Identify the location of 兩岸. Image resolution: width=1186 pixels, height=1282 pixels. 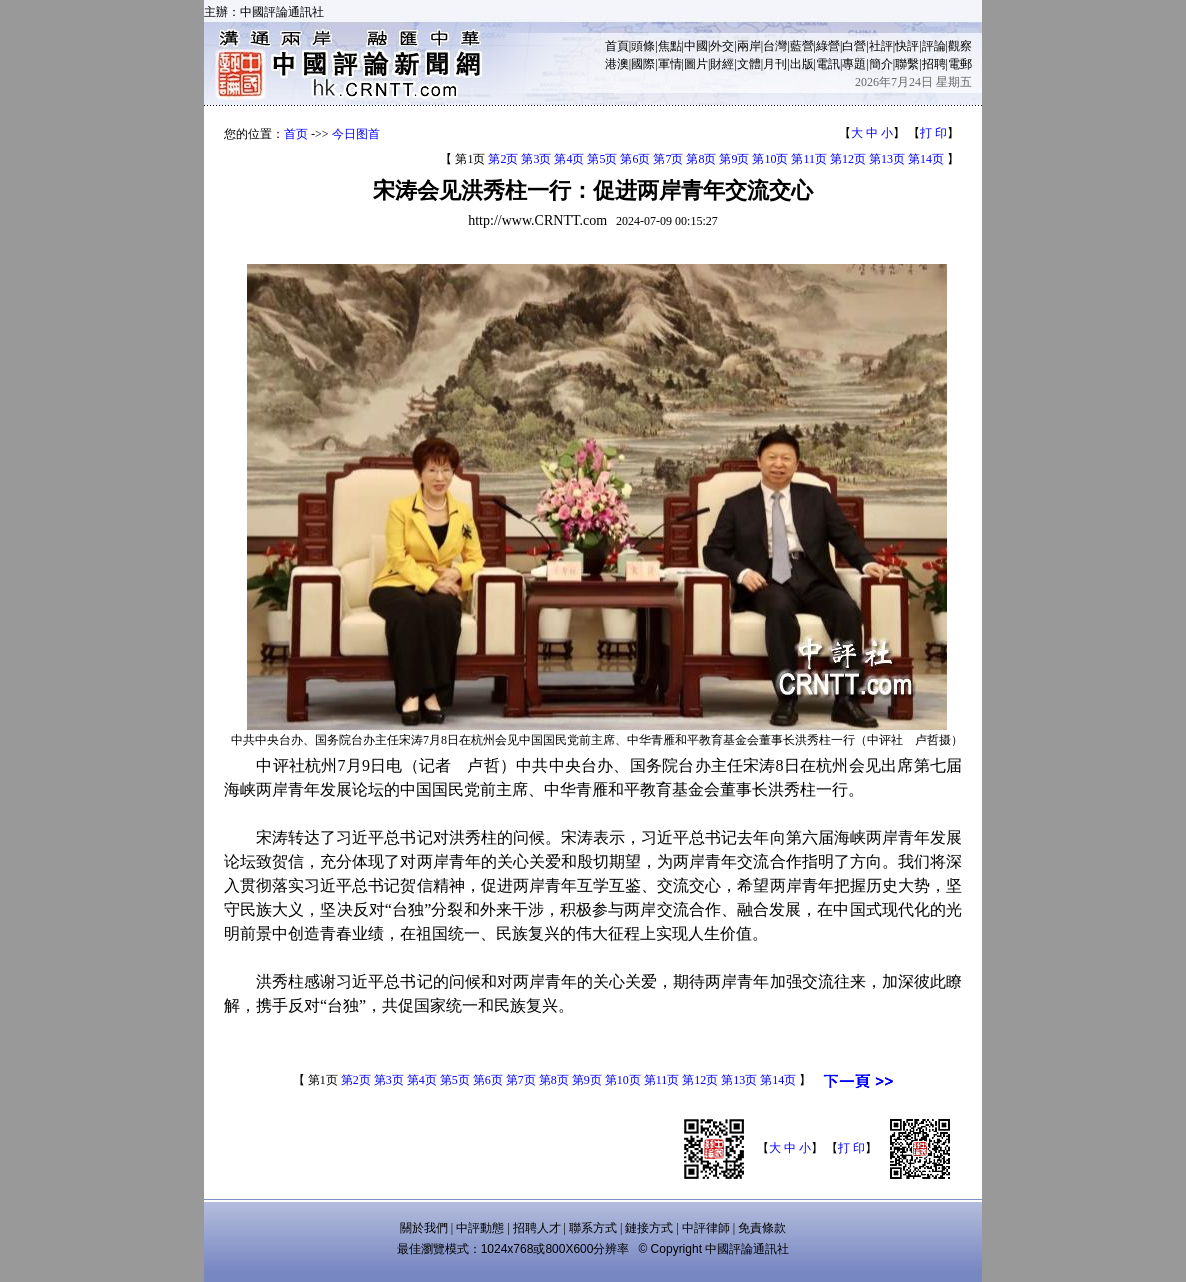
(749, 46).